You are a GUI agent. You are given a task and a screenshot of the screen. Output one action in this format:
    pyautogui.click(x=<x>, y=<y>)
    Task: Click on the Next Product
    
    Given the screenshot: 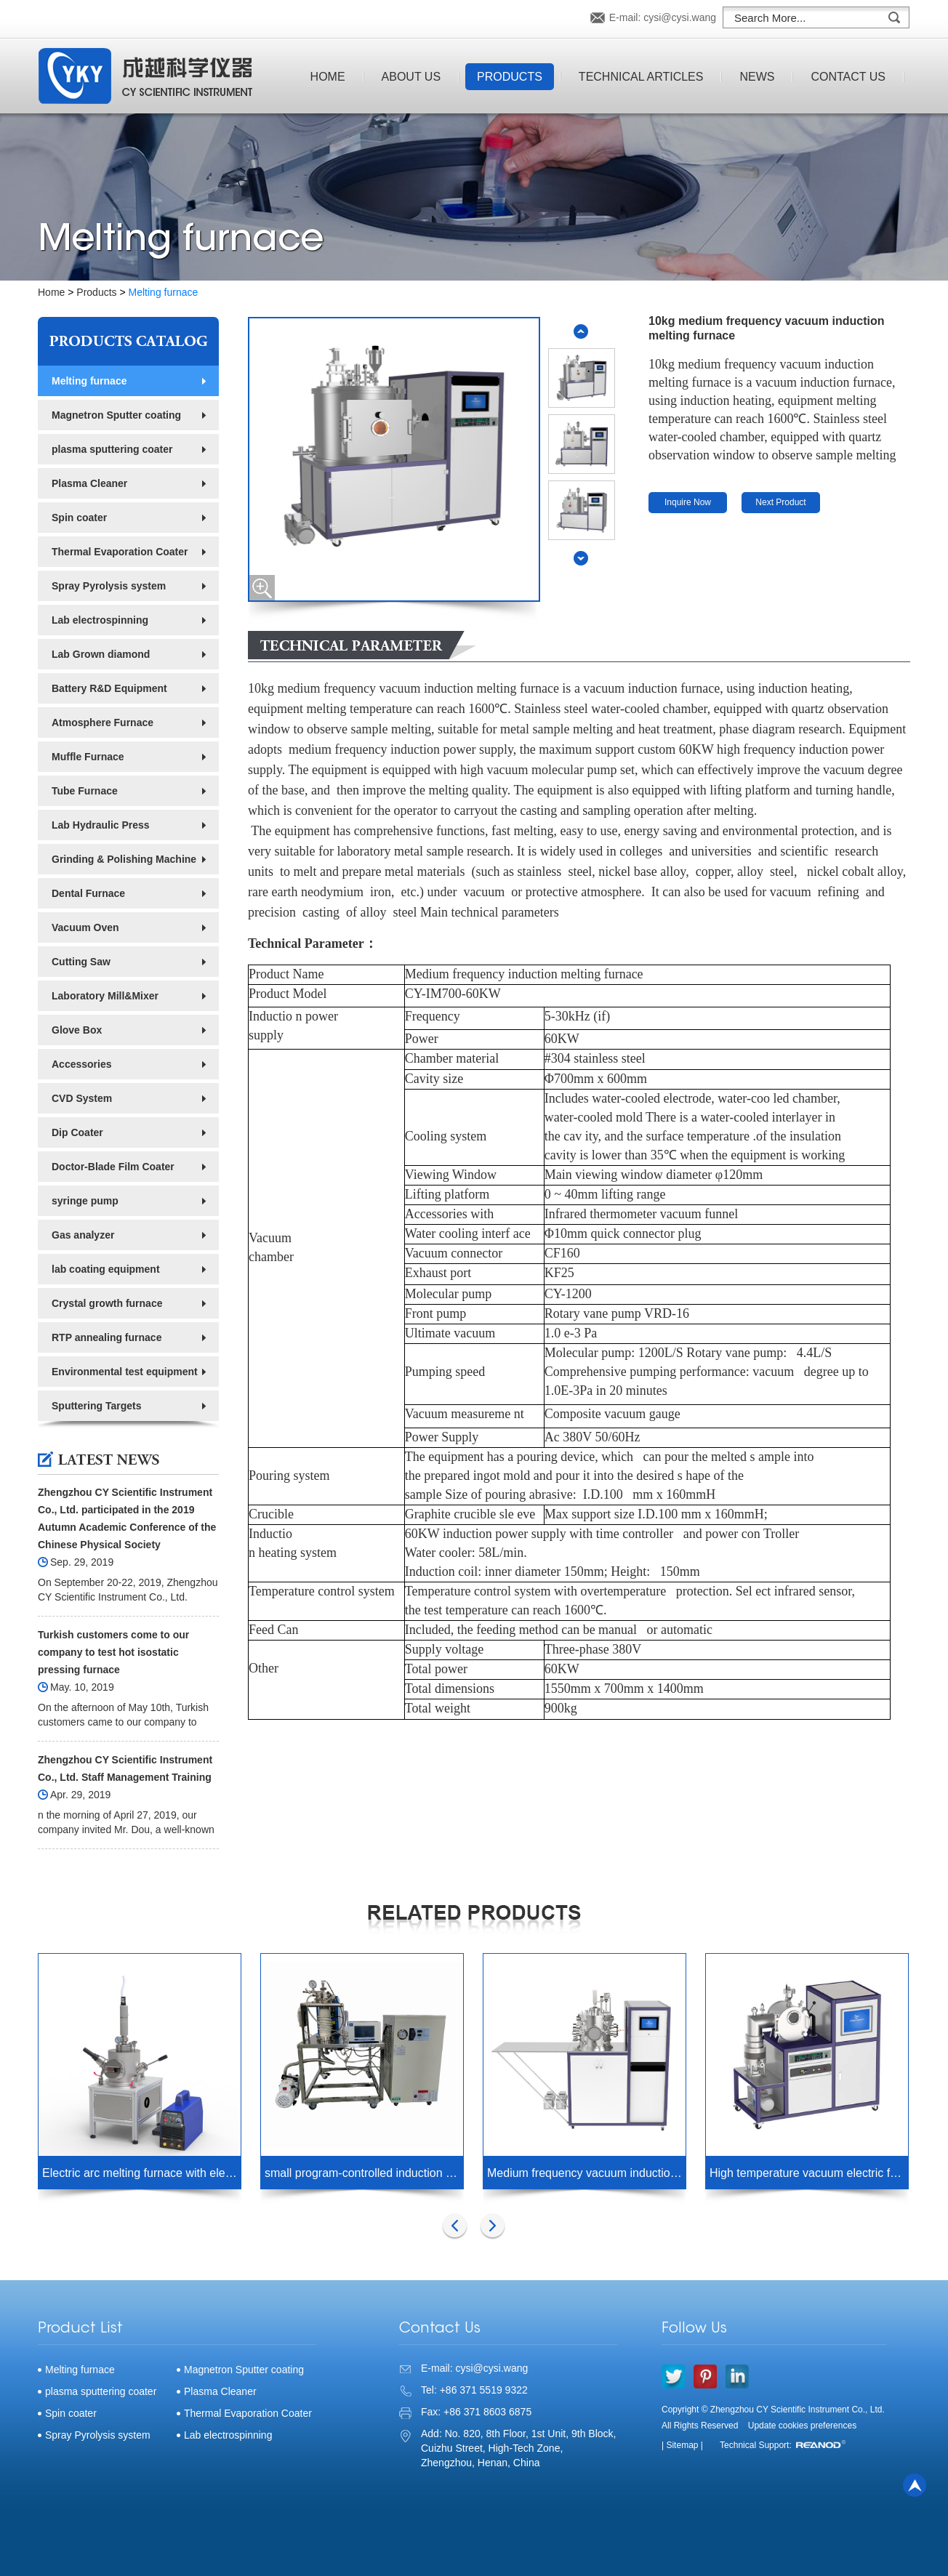 What is the action you would take?
    pyautogui.click(x=780, y=502)
    